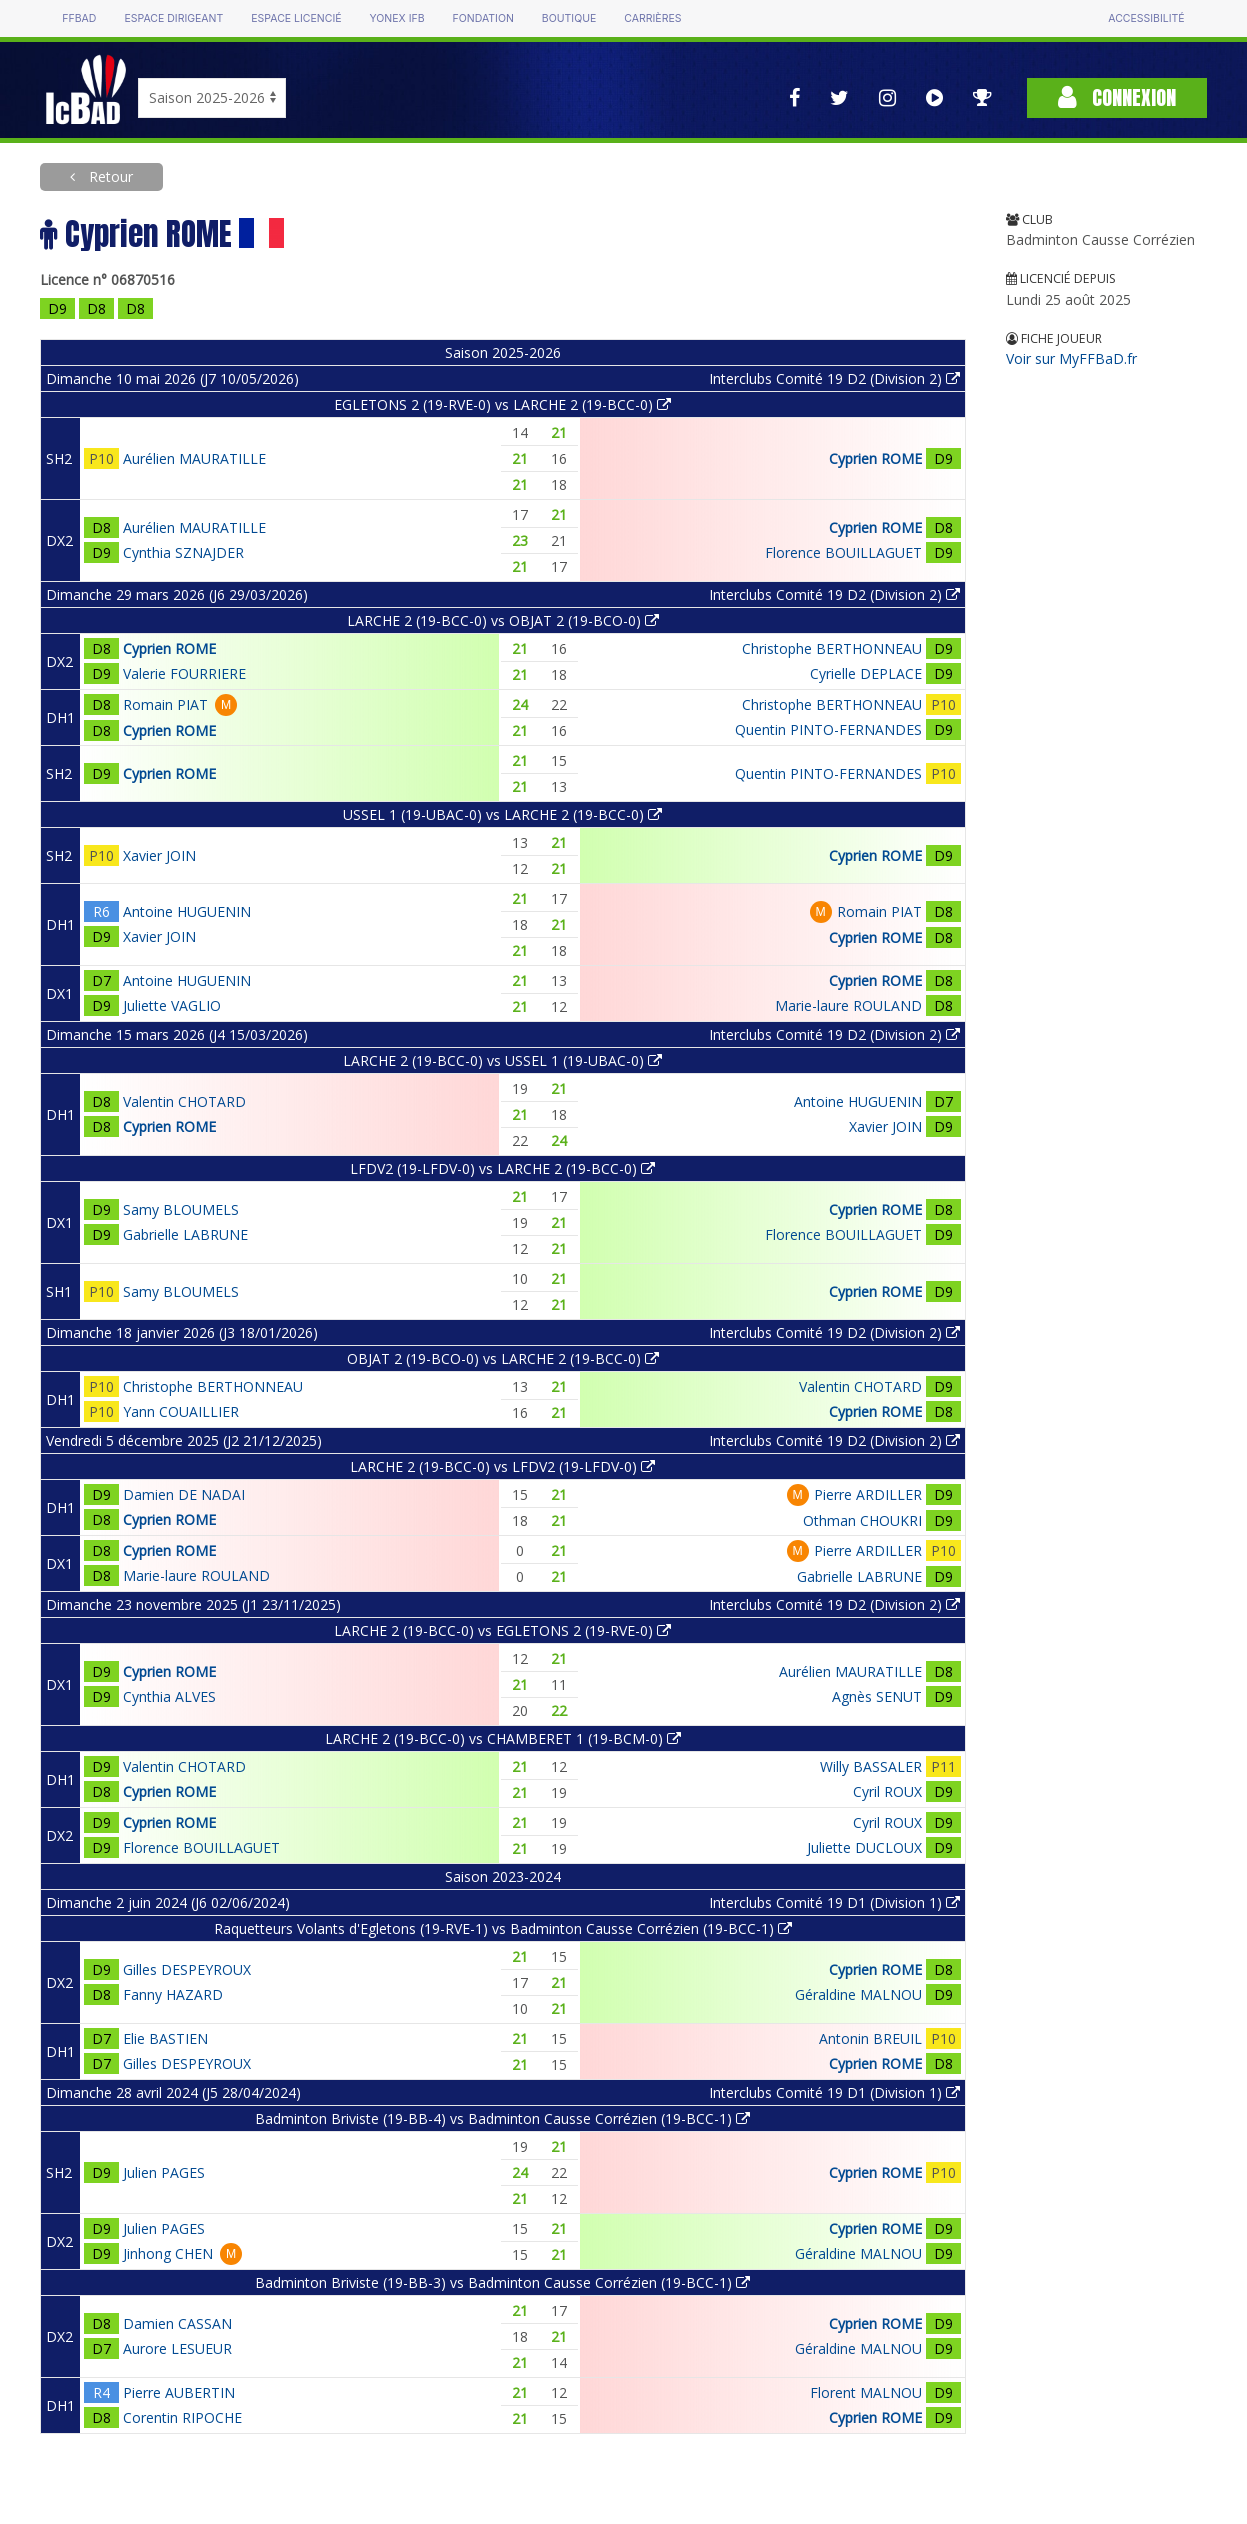  What do you see at coordinates (296, 18) in the screenshot?
I see `Espace licencié` at bounding box center [296, 18].